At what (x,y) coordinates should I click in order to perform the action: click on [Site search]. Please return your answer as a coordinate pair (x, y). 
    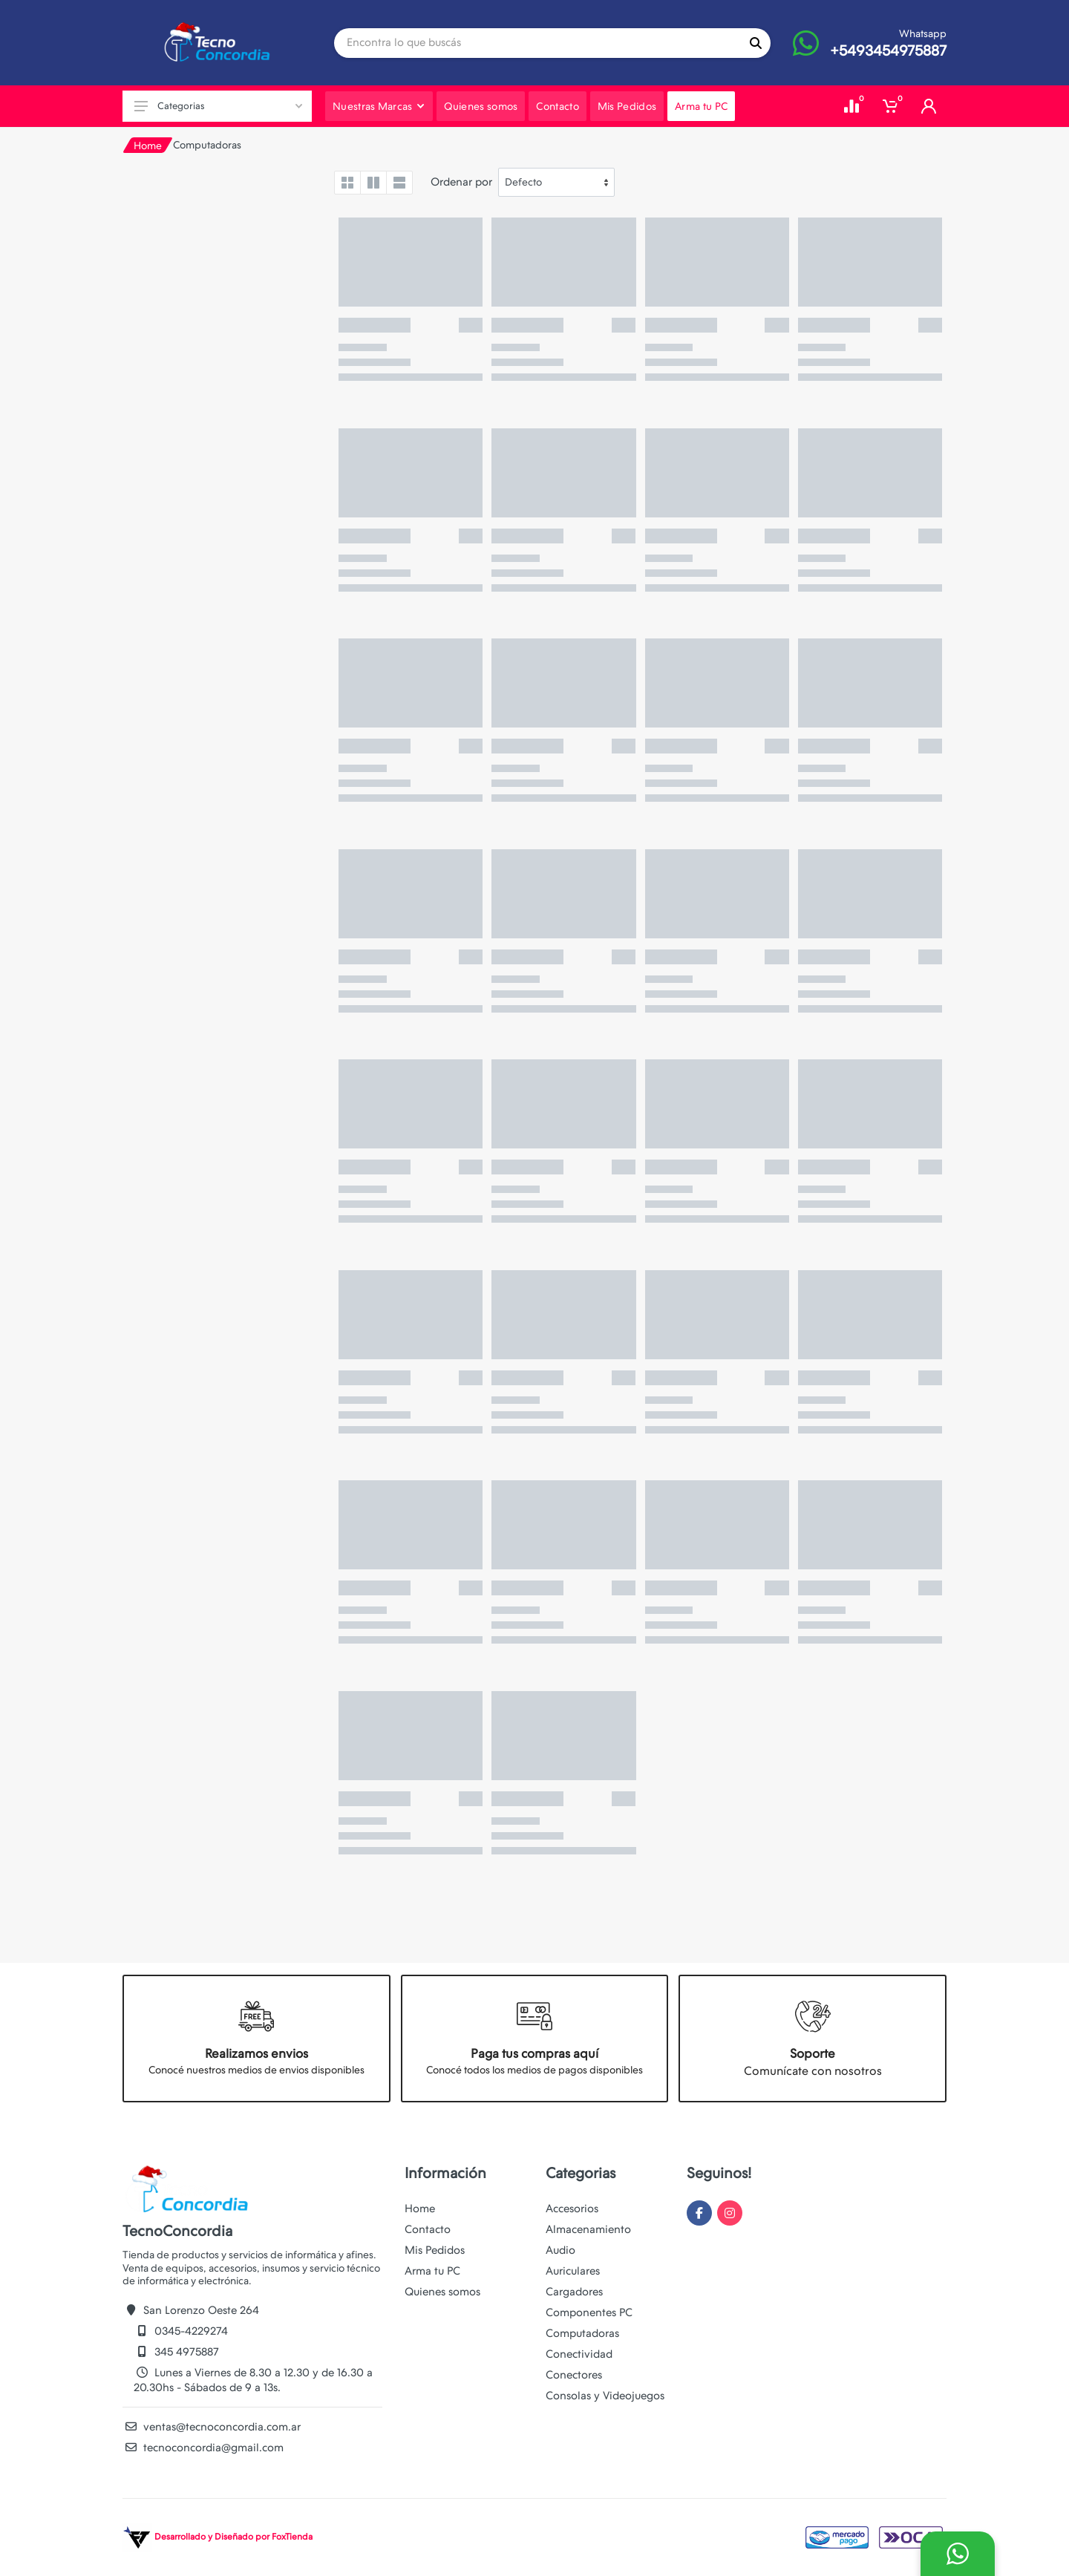
    Looking at the image, I should click on (537, 43).